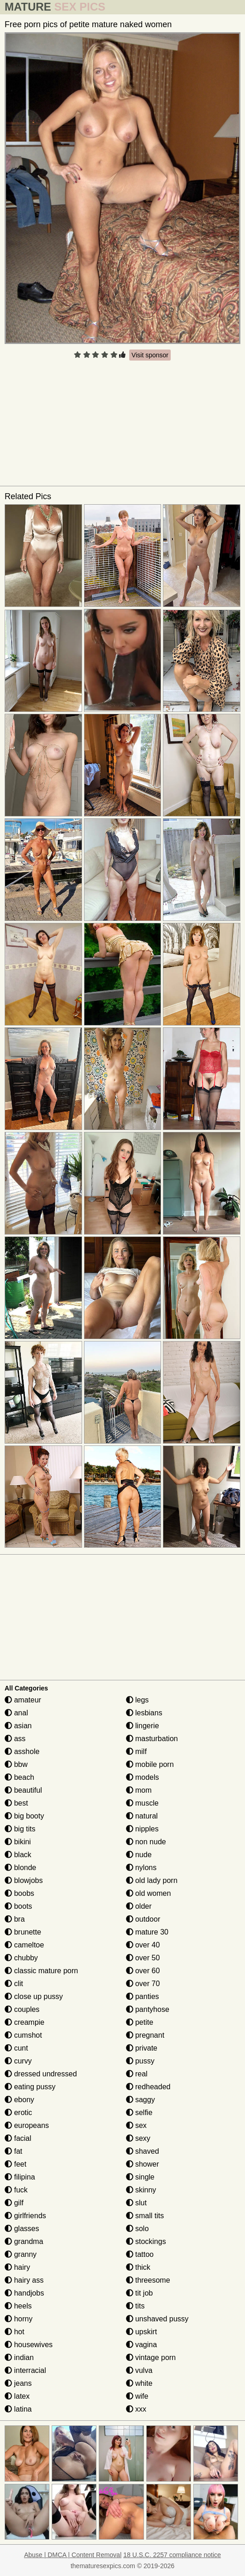  What do you see at coordinates (151, 2357) in the screenshot?
I see `vintage porn` at bounding box center [151, 2357].